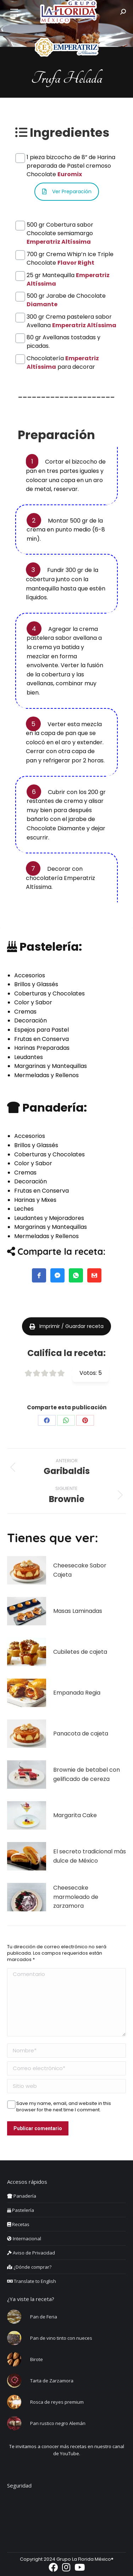 The height and width of the screenshot is (2576, 133). Describe the element at coordinates (28, 1057) in the screenshot. I see `Leudantes` at that location.